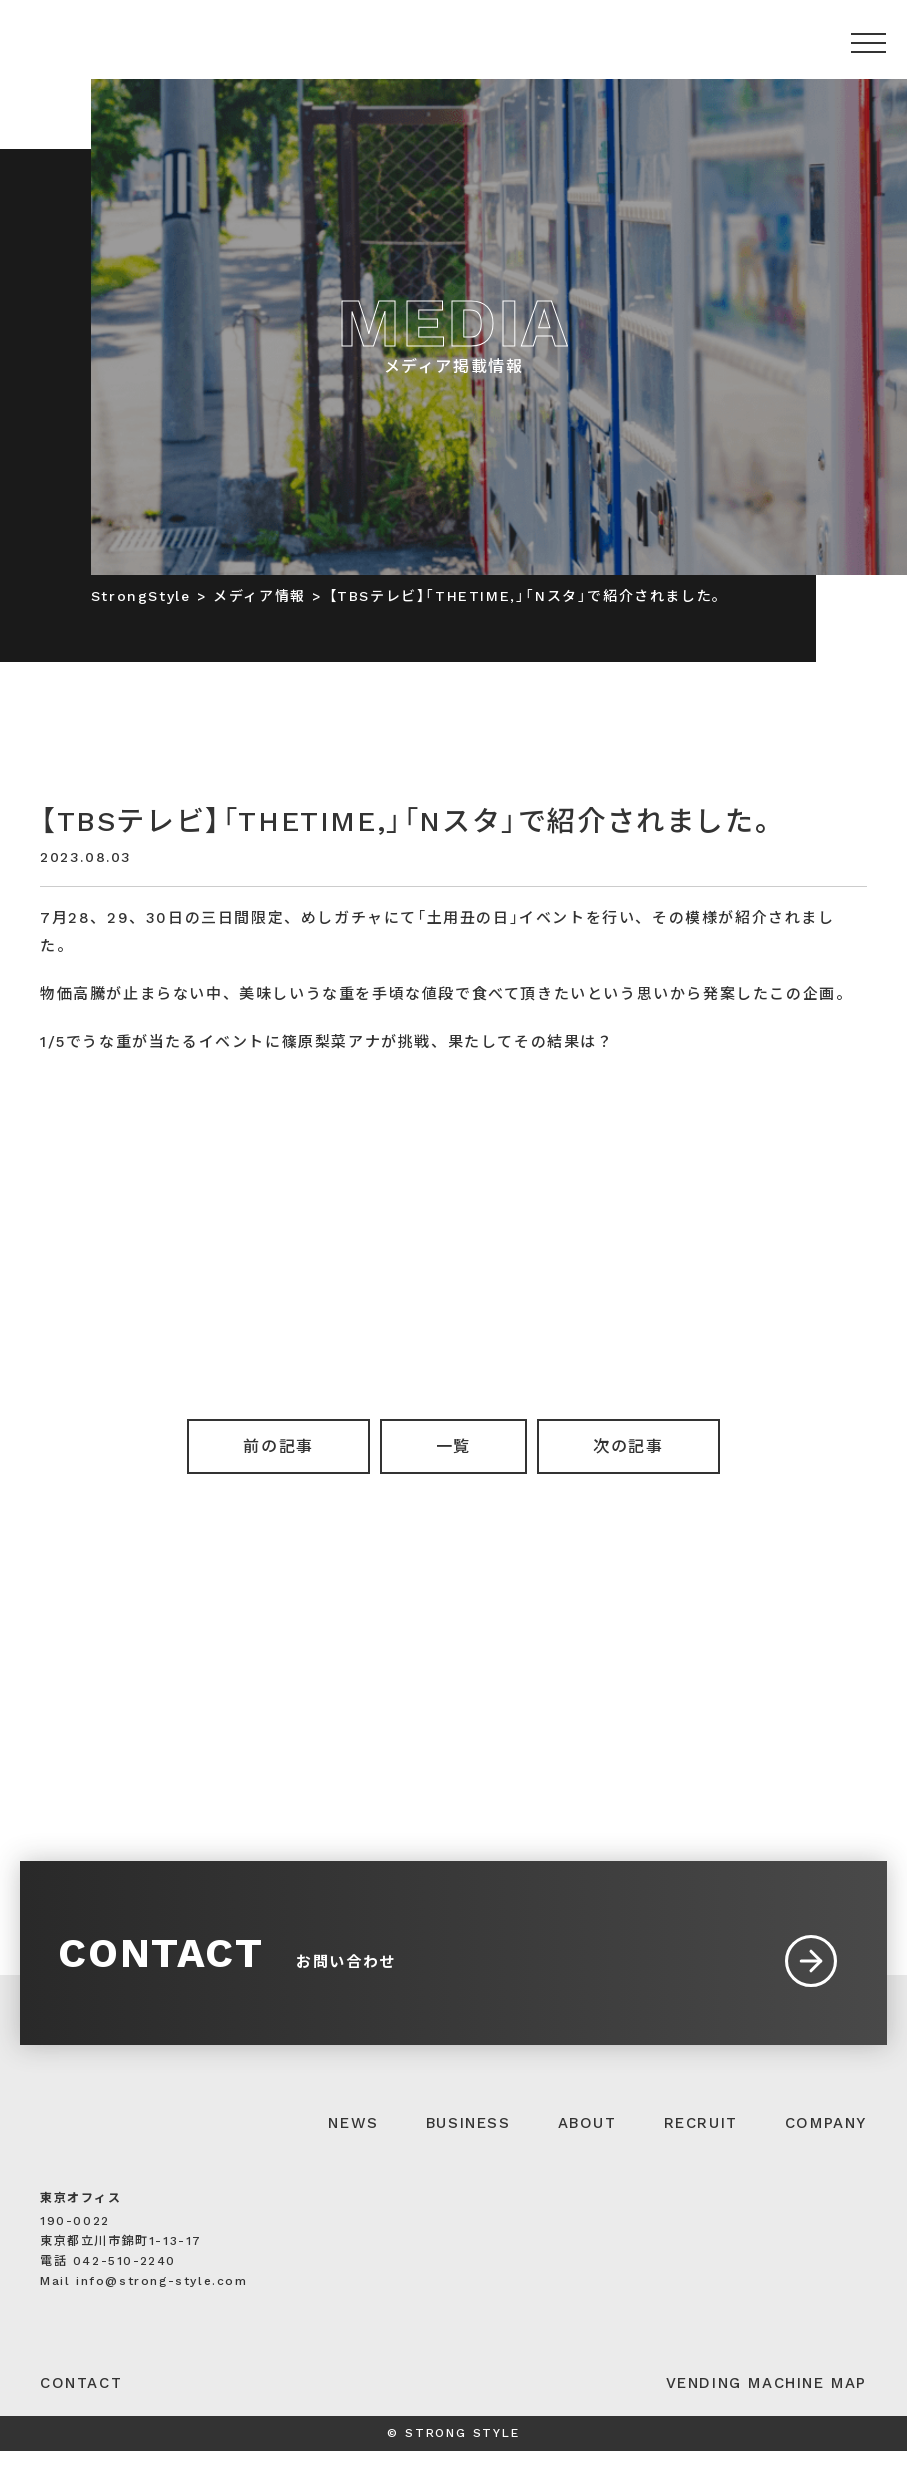 The image size is (907, 2483). What do you see at coordinates (453, 1446) in the screenshot?
I see `一覧` at bounding box center [453, 1446].